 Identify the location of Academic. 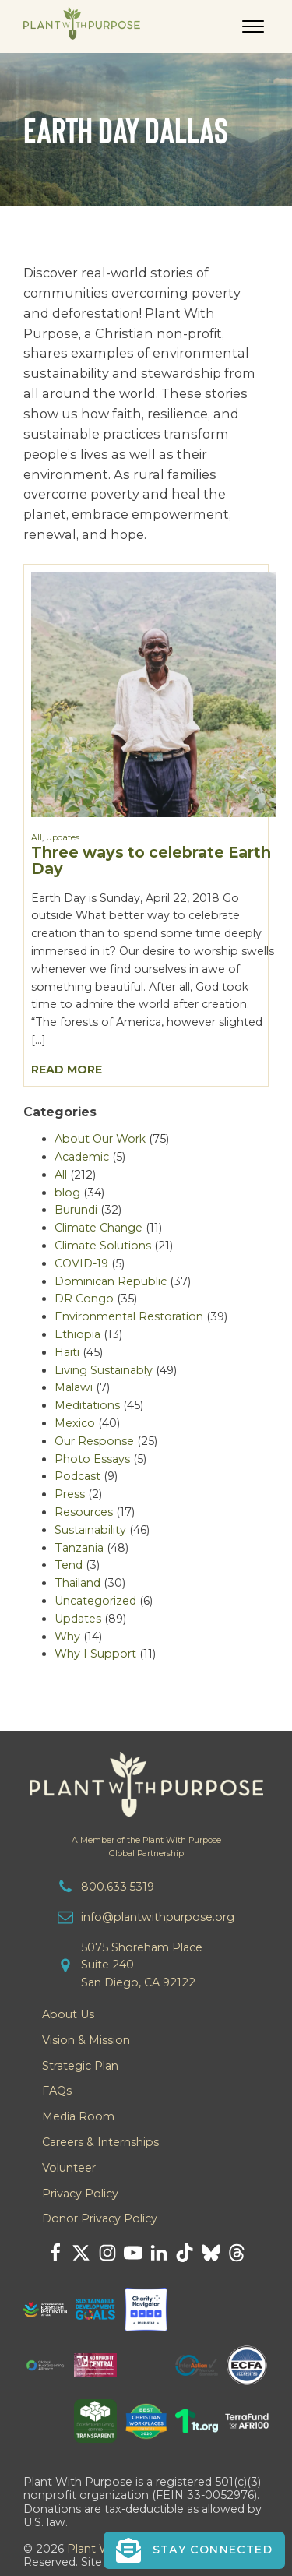
(82, 1157).